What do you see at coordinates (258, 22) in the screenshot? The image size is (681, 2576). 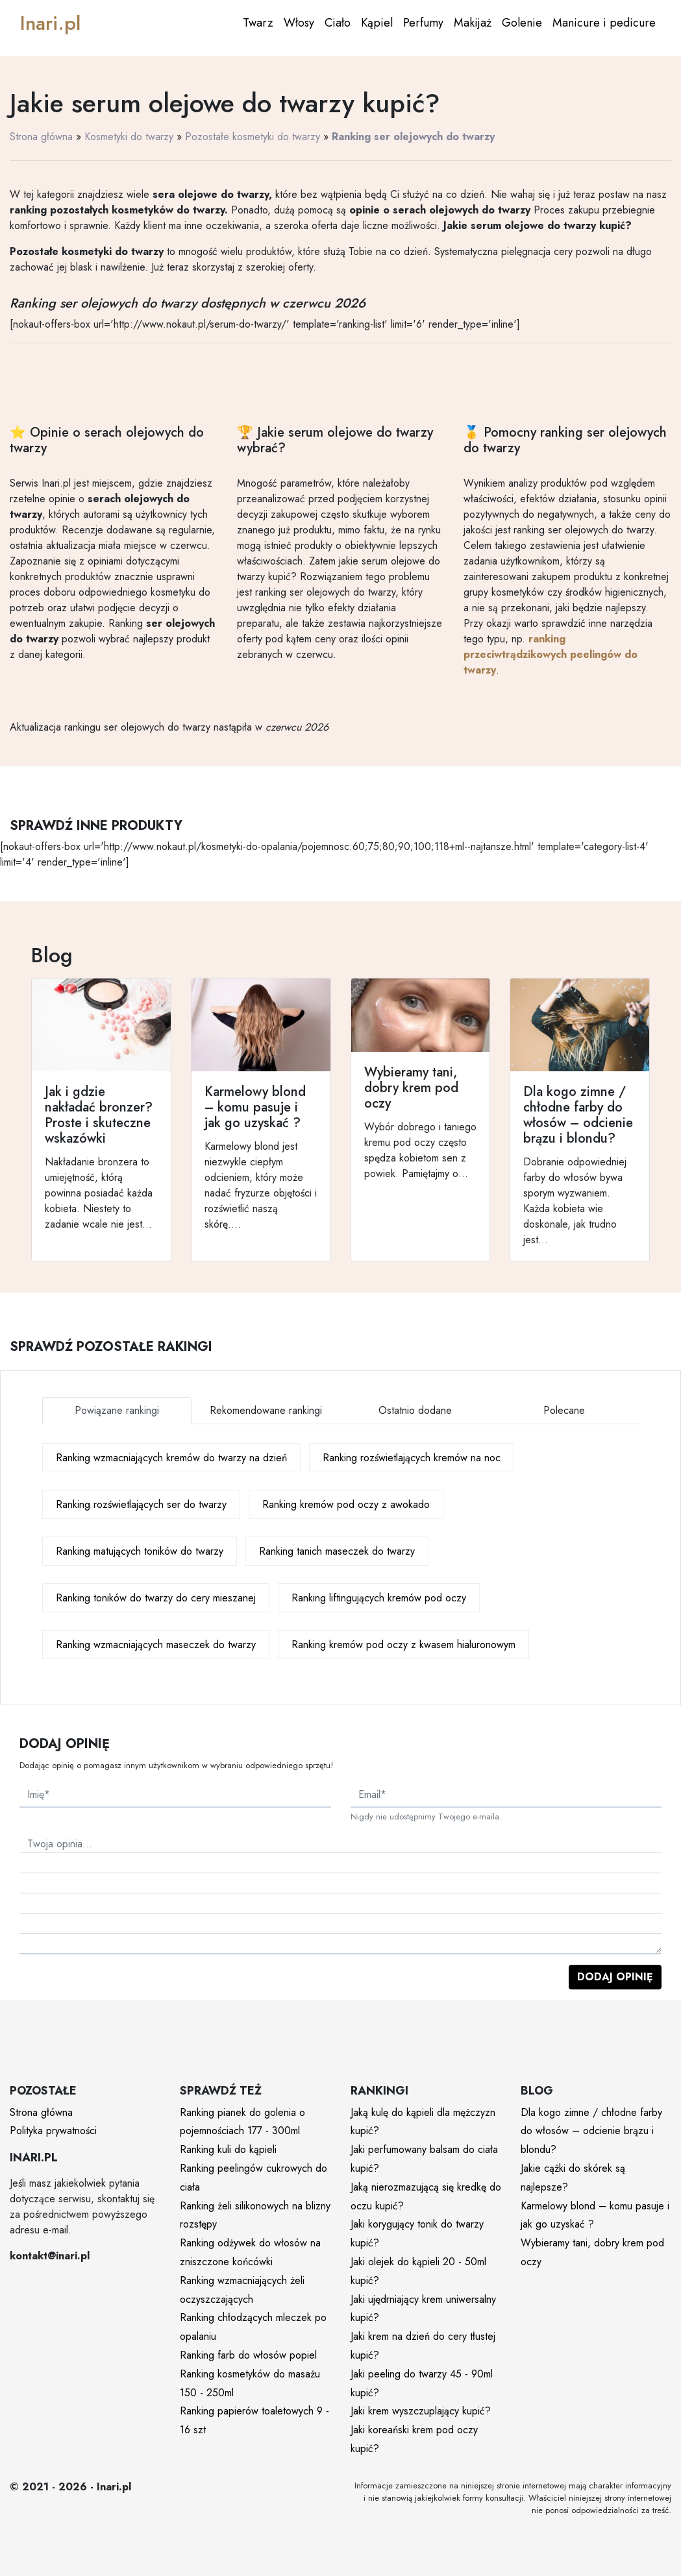 I see `Twarz` at bounding box center [258, 22].